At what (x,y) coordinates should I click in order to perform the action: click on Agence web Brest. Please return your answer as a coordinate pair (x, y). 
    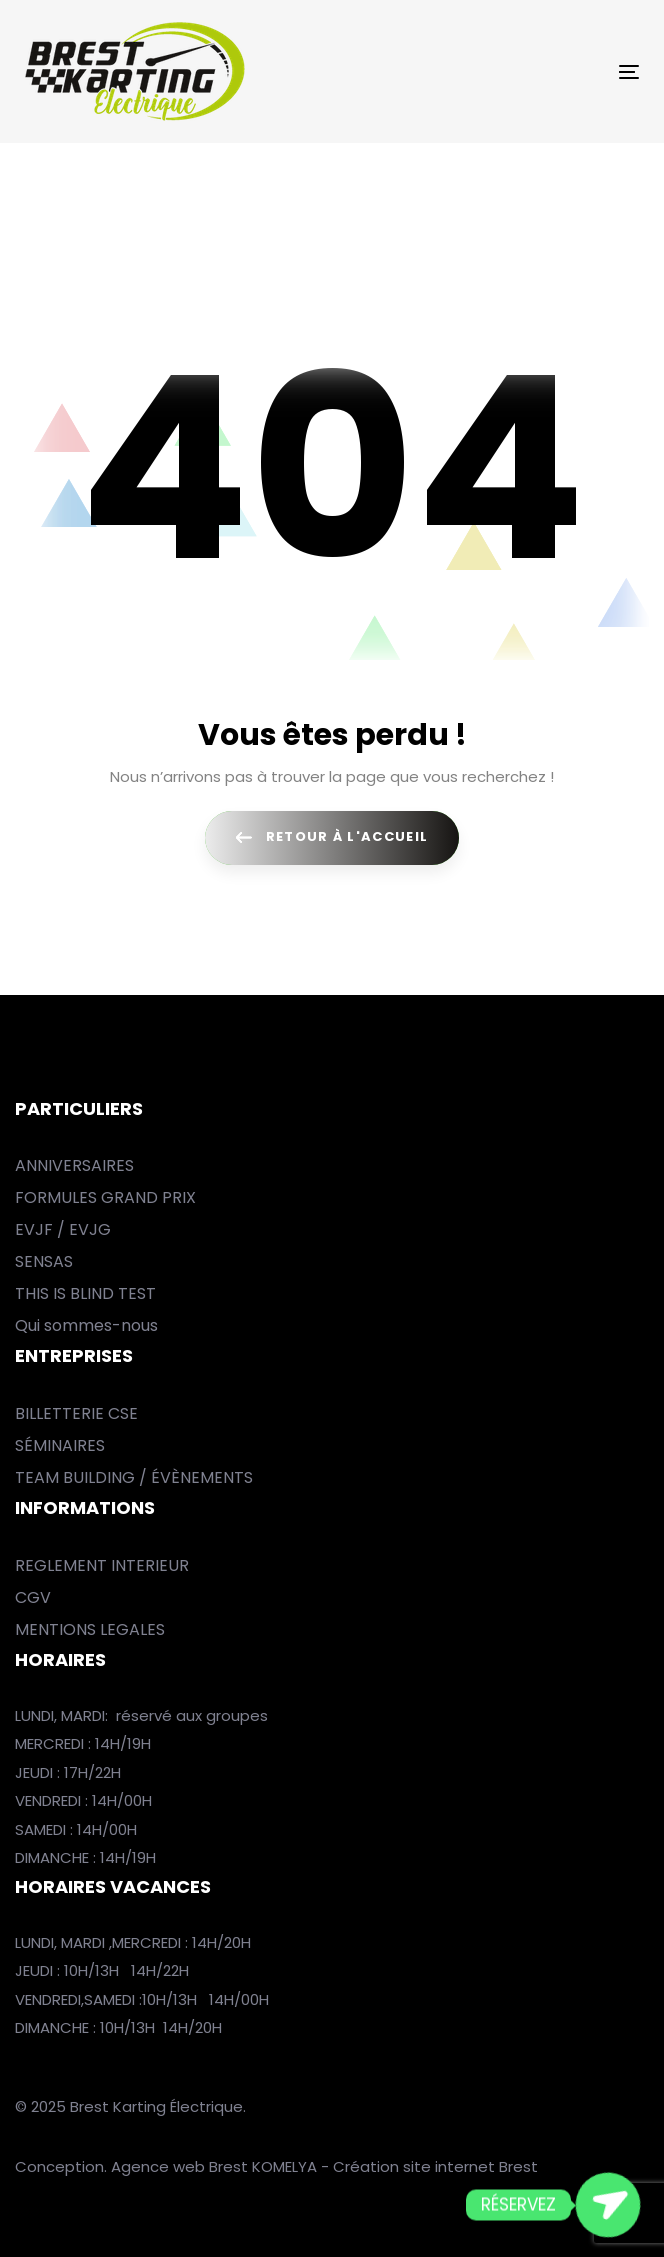
    Looking at the image, I should click on (179, 2166).